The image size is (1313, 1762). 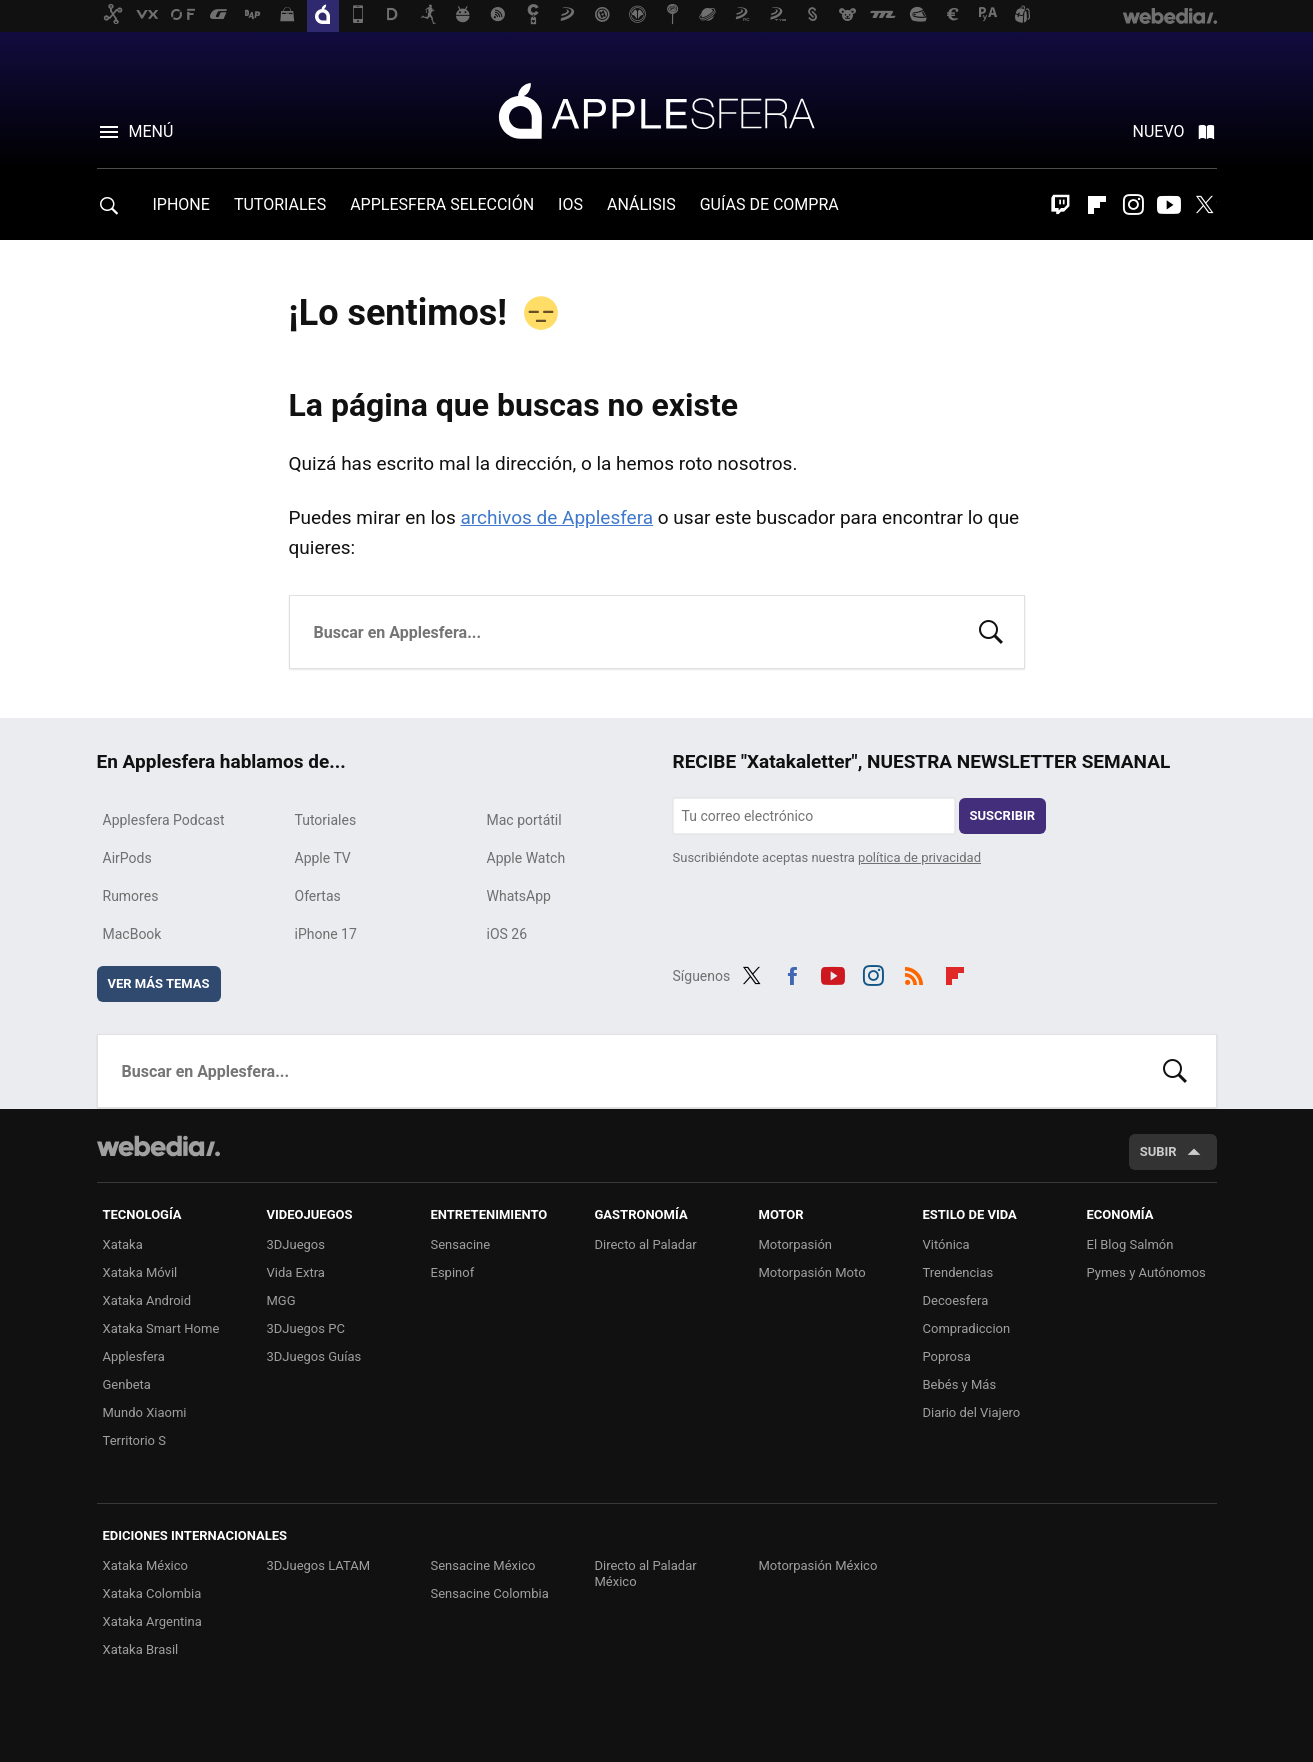 What do you see at coordinates (145, 1412) in the screenshot?
I see `Mundo Xiaomi` at bounding box center [145, 1412].